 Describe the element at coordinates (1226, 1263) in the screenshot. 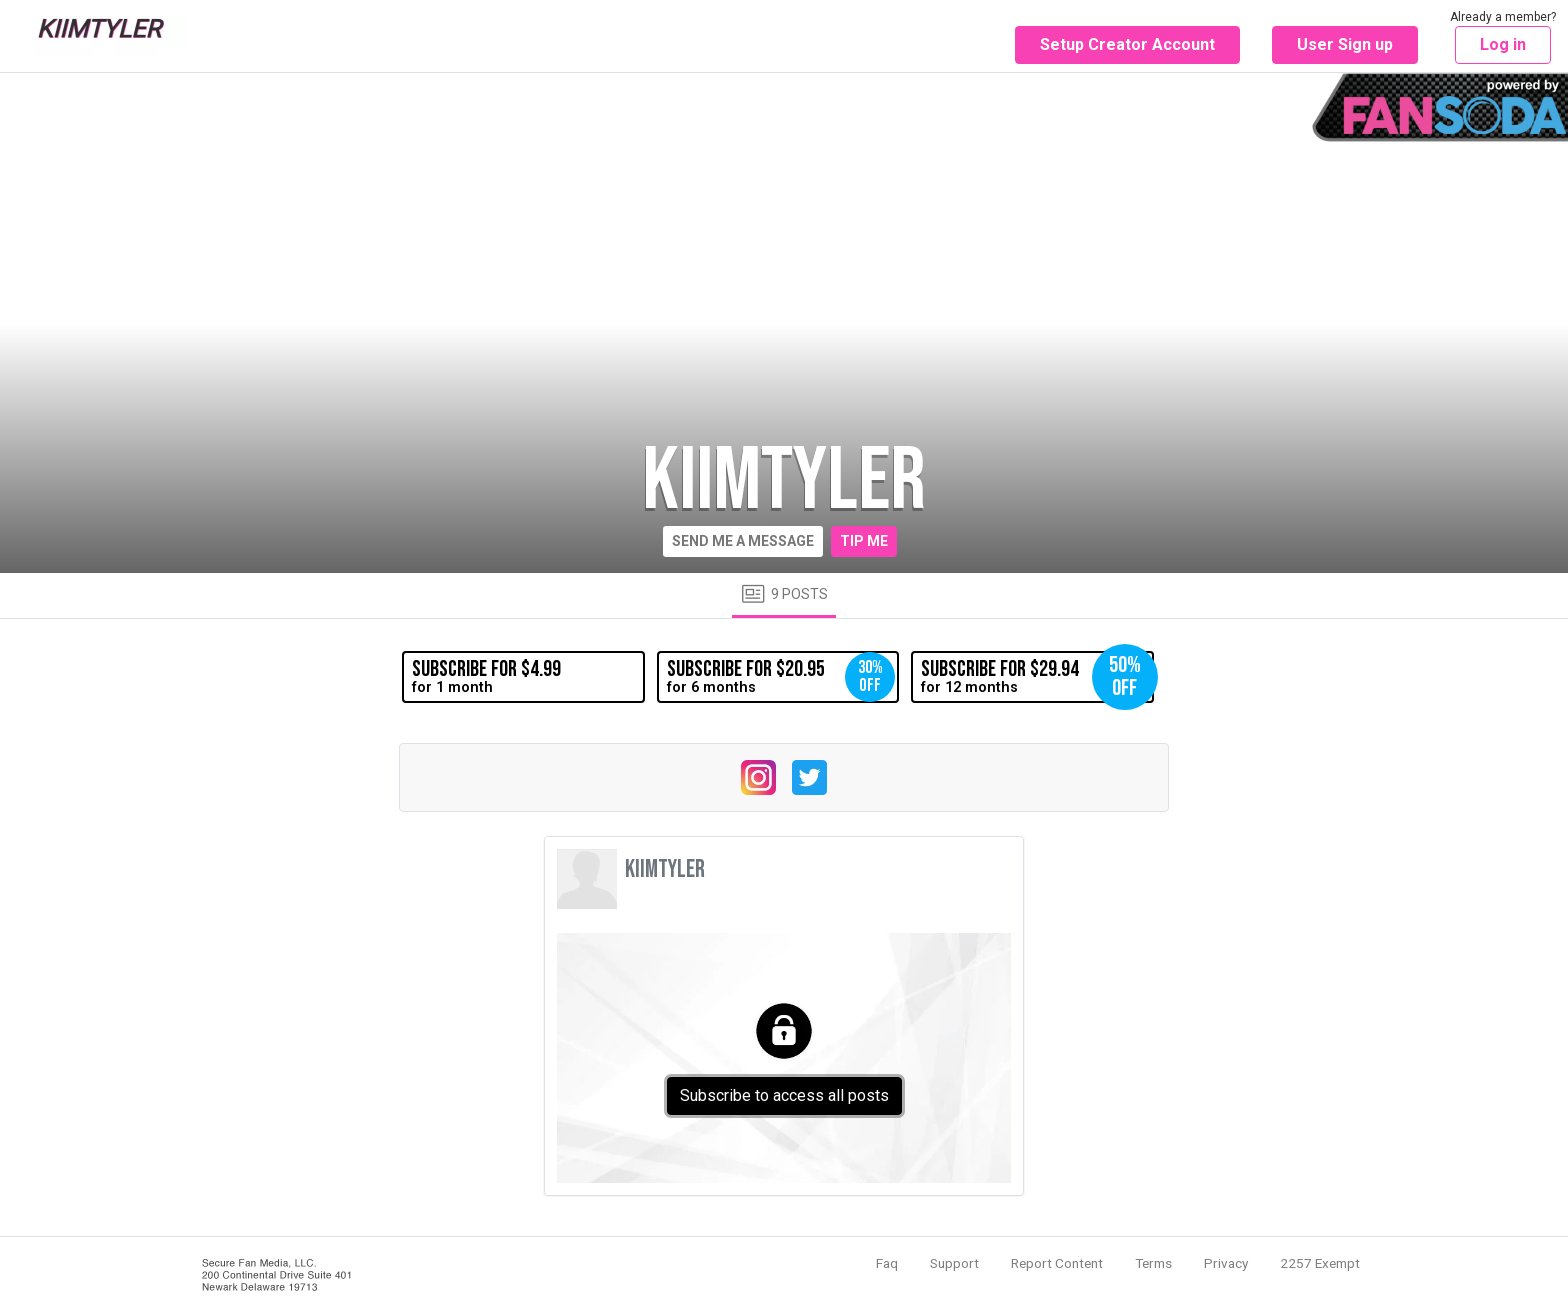

I see `Privacy` at that location.